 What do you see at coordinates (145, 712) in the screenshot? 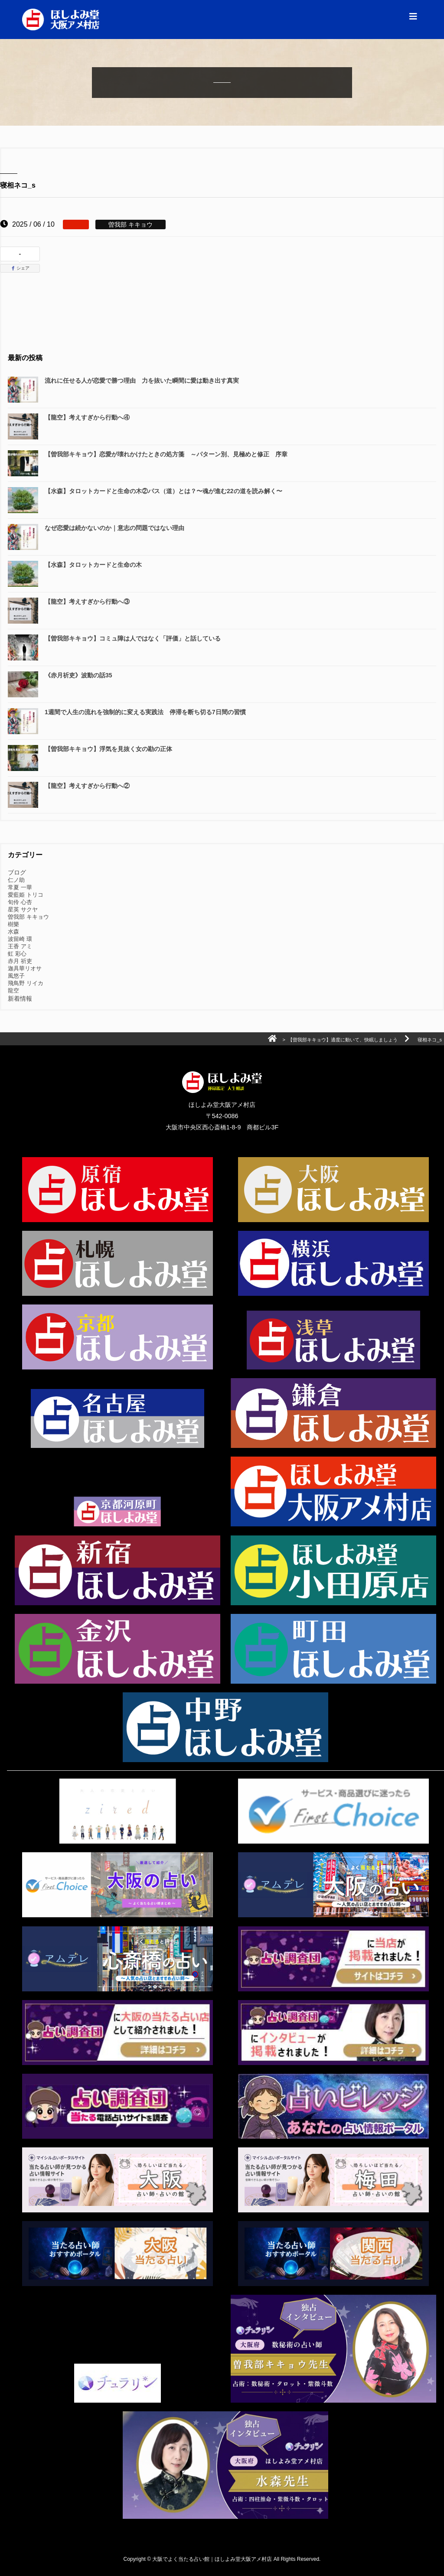
I see `1週間で人生の流れを強制的に変える実践法 停滞を断ち切る7日間の習慣` at bounding box center [145, 712].